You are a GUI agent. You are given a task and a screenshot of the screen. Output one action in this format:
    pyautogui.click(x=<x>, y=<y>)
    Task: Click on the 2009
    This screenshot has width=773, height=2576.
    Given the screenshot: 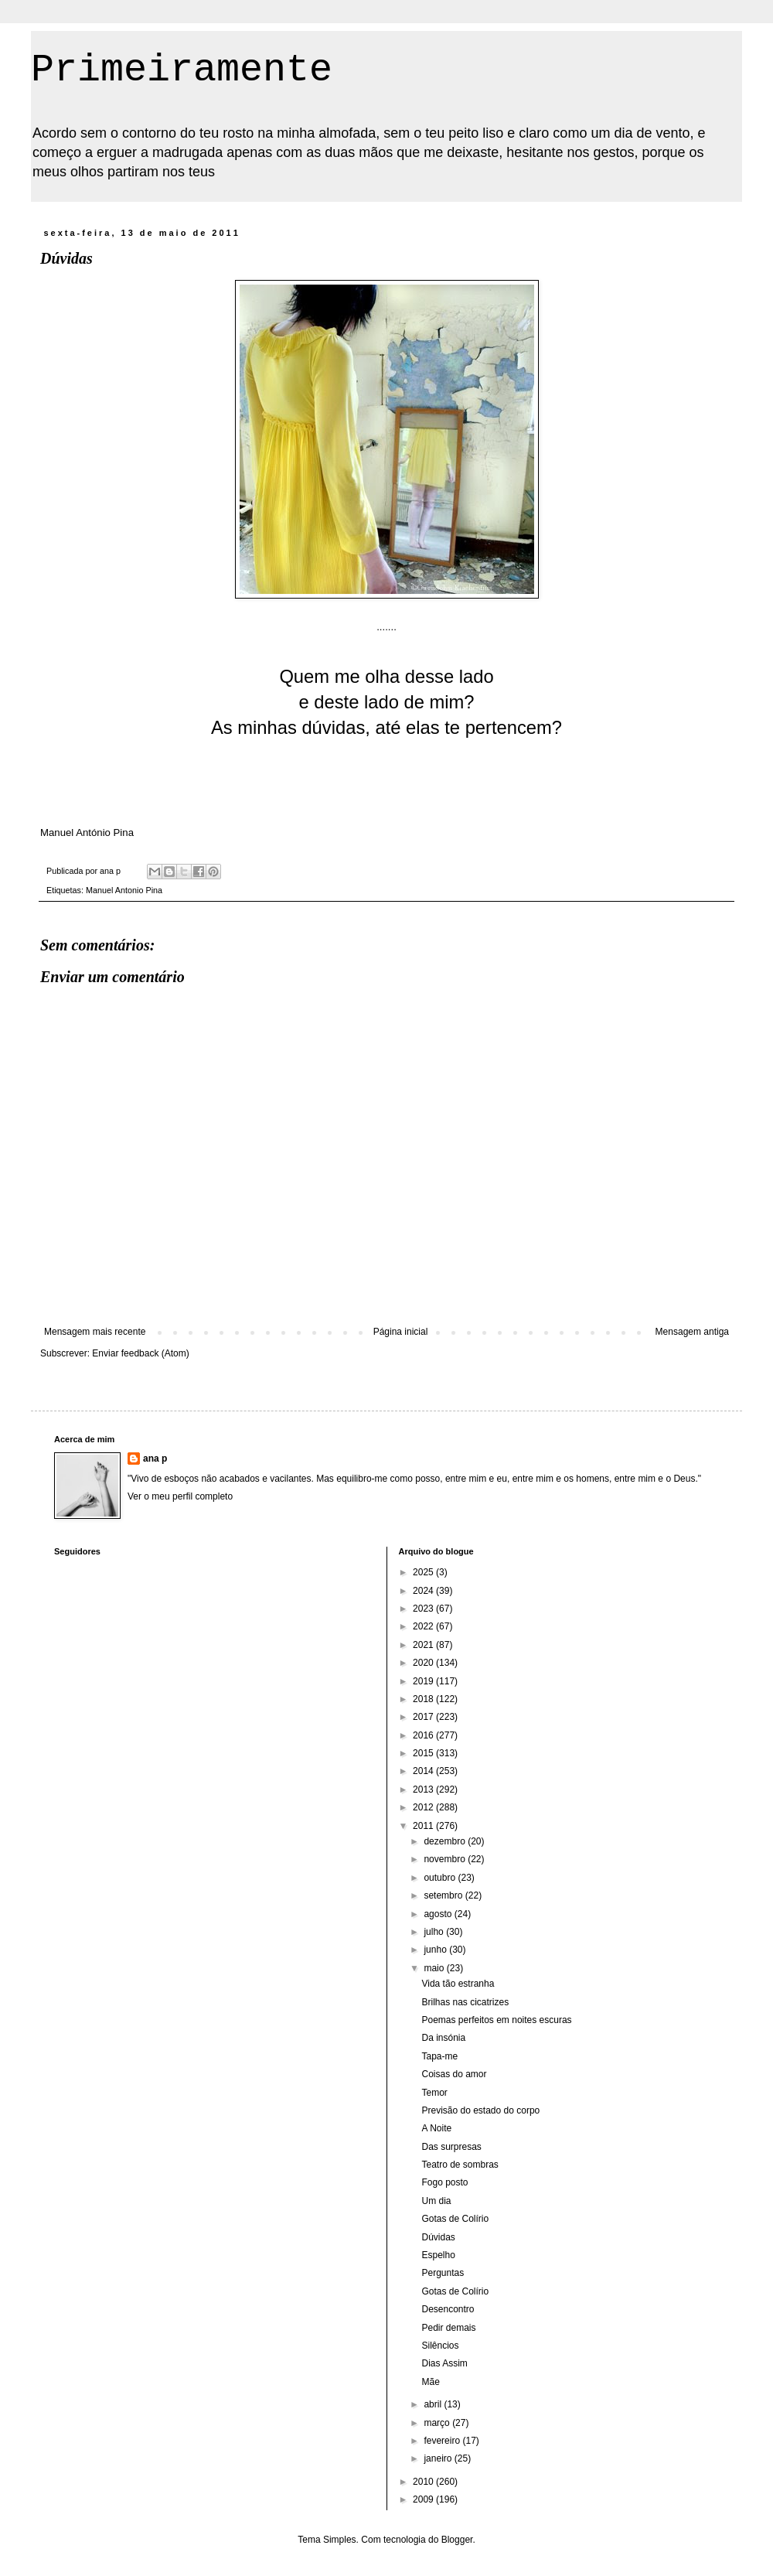 What is the action you would take?
    pyautogui.click(x=424, y=2499)
    